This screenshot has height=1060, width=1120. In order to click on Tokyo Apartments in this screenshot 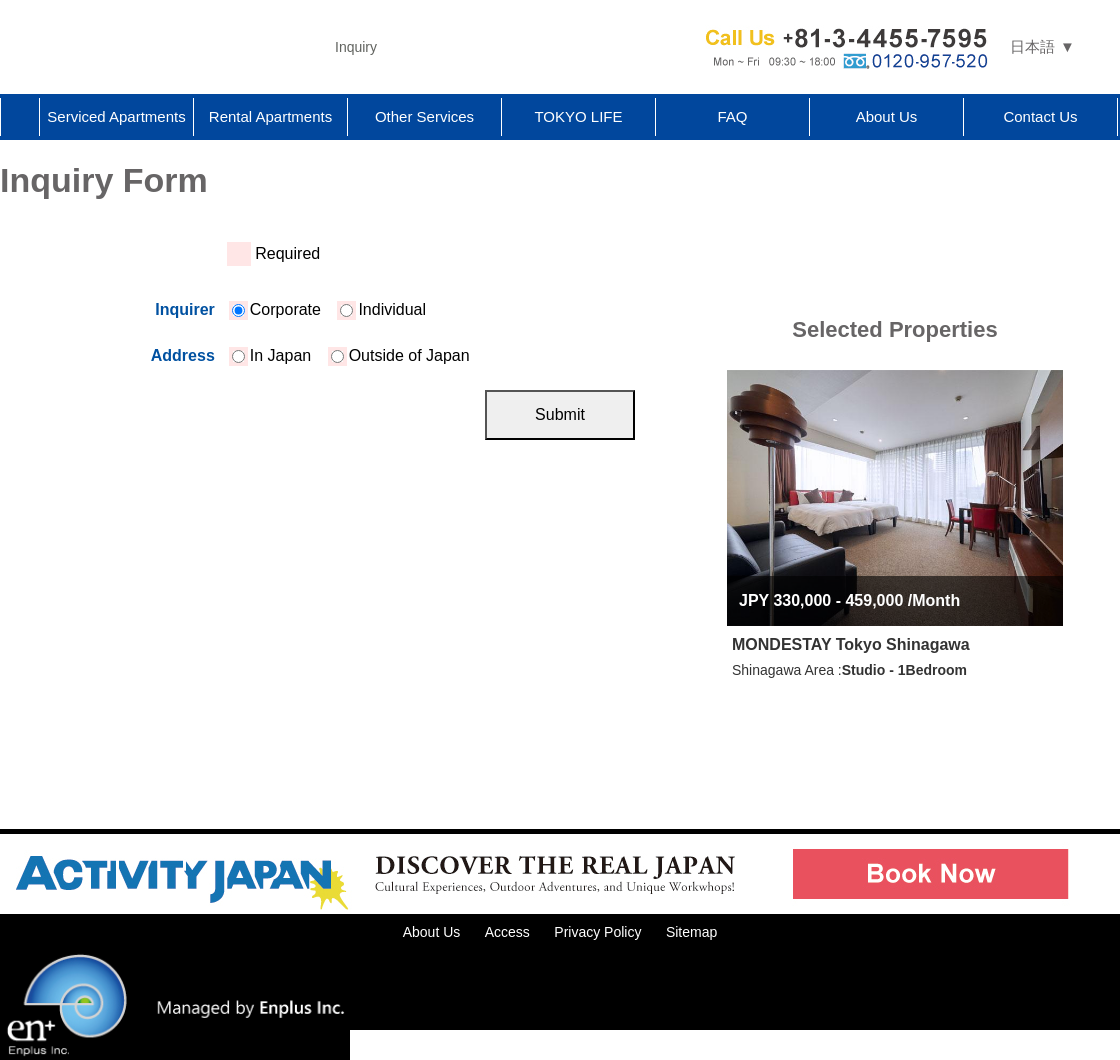, I will do `click(160, 47)`.